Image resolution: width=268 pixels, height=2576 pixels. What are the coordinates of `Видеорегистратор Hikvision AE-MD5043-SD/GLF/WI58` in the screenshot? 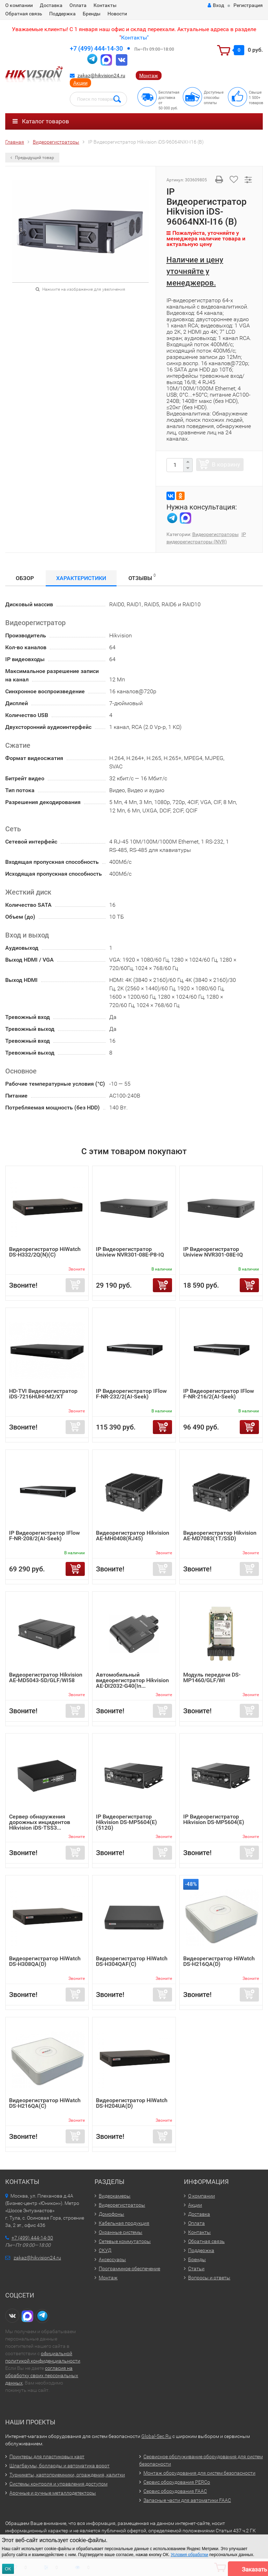 It's located at (45, 1677).